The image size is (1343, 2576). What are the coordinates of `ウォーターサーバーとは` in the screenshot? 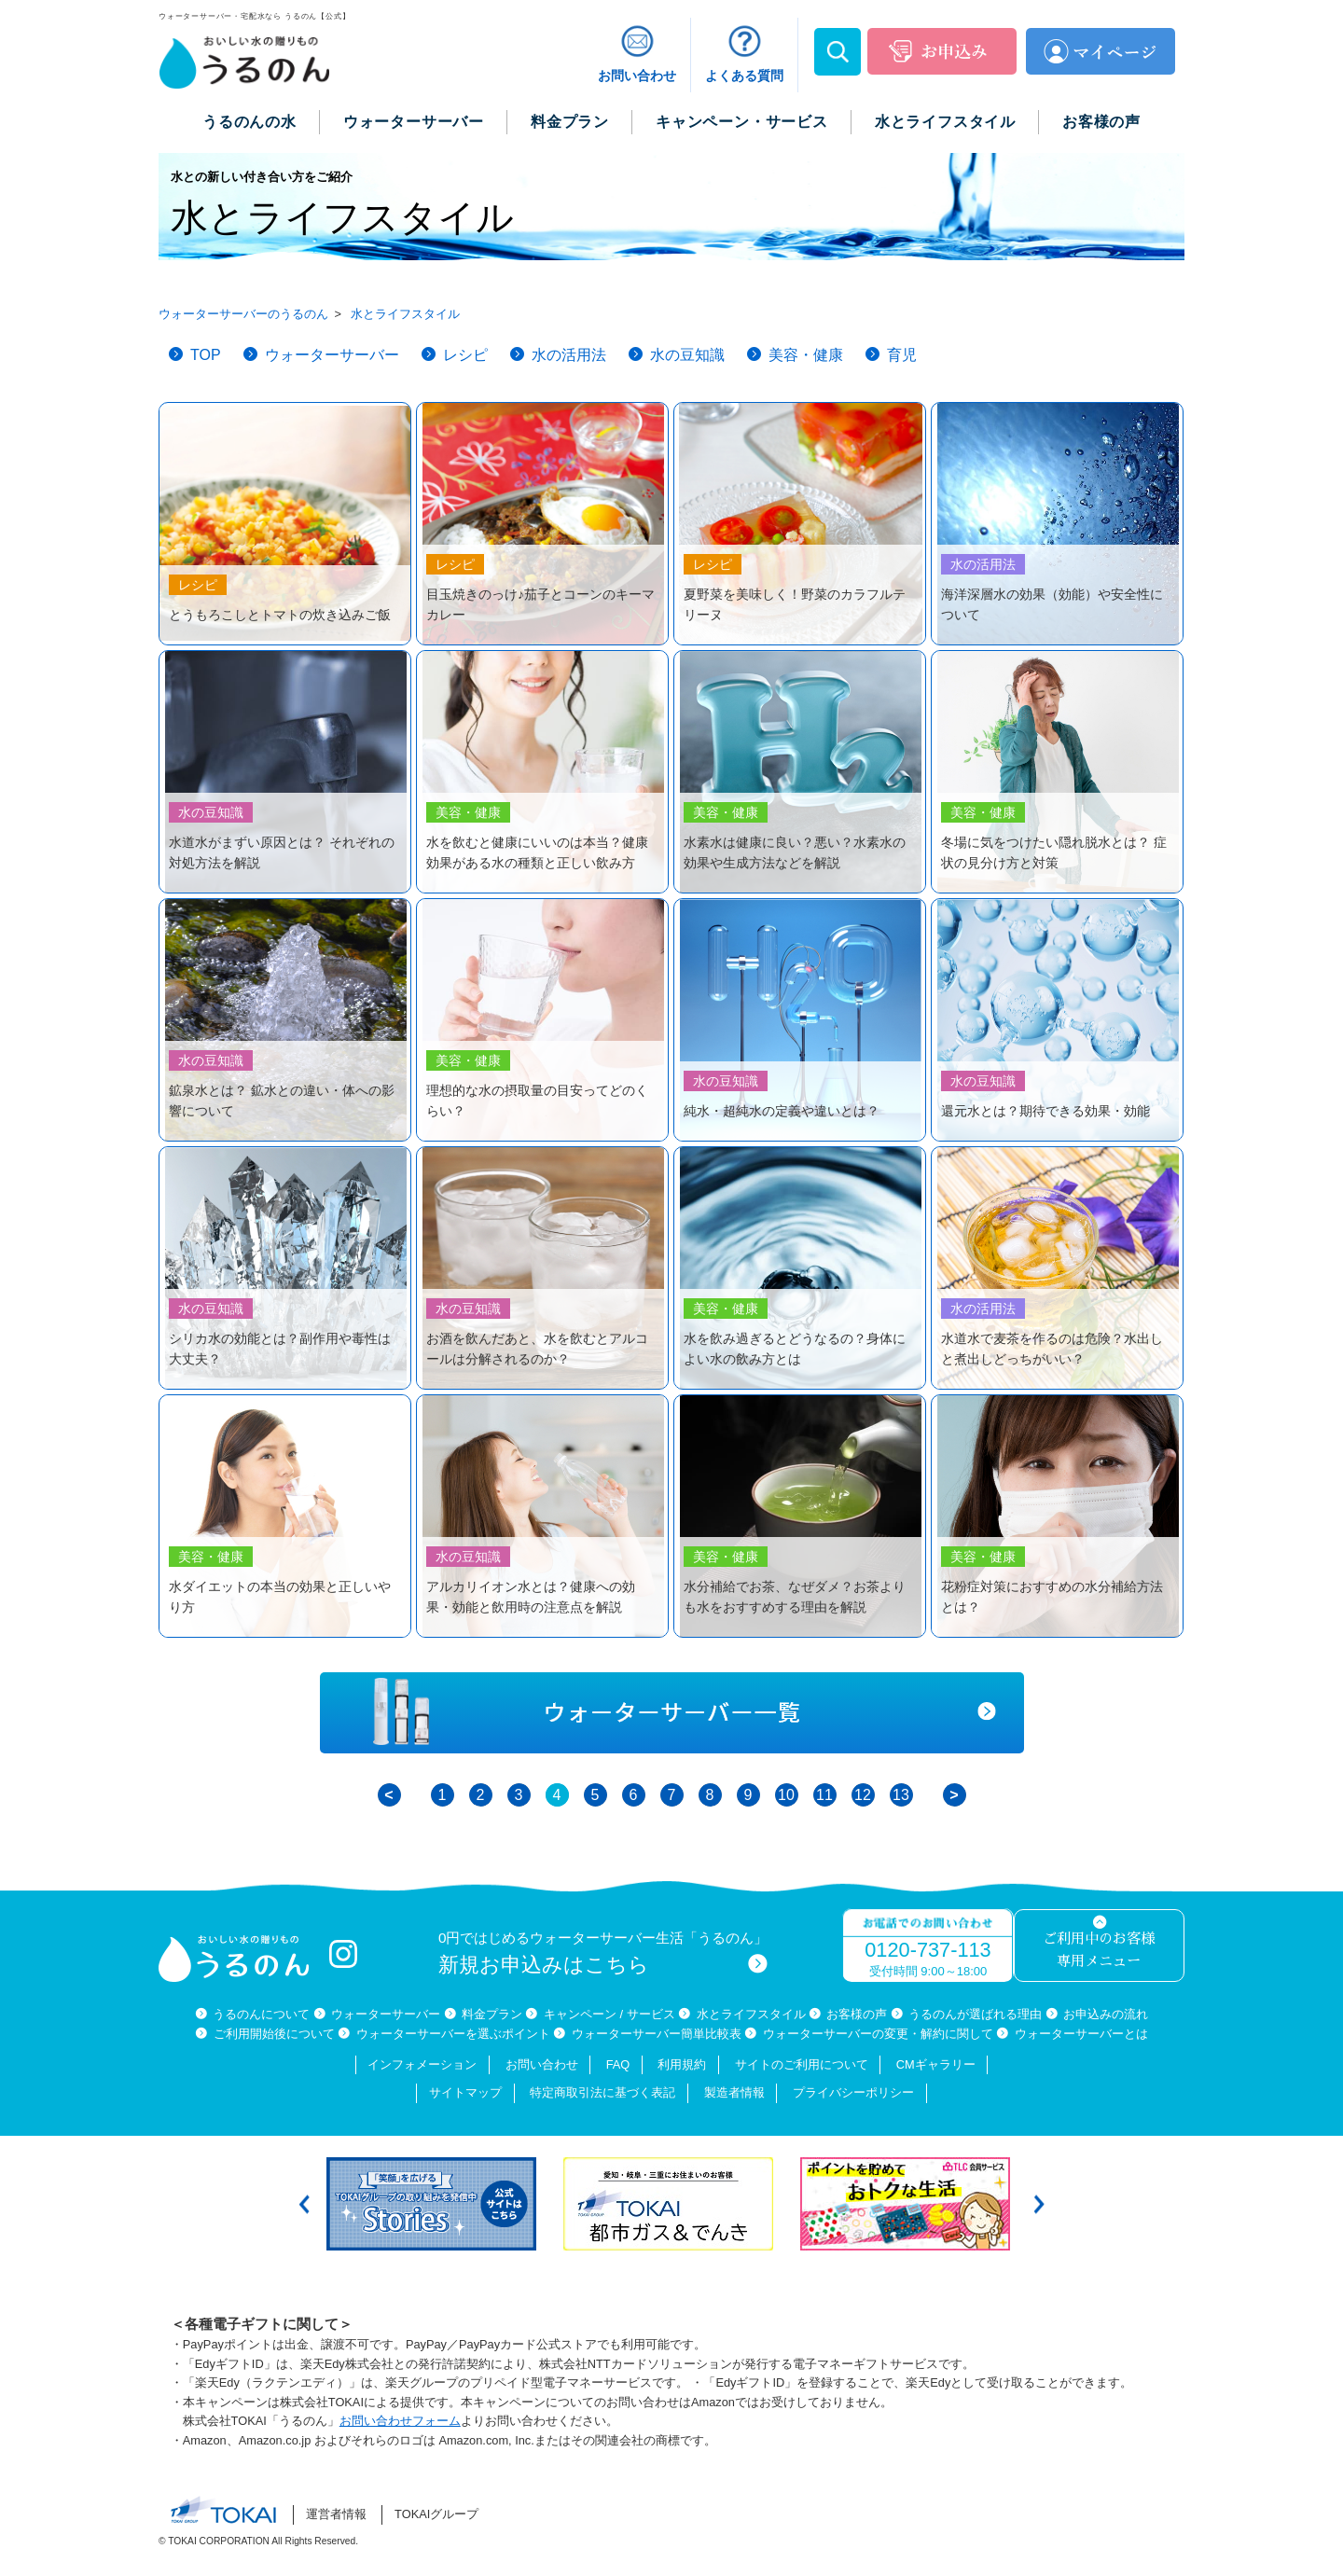 It's located at (1081, 2034).